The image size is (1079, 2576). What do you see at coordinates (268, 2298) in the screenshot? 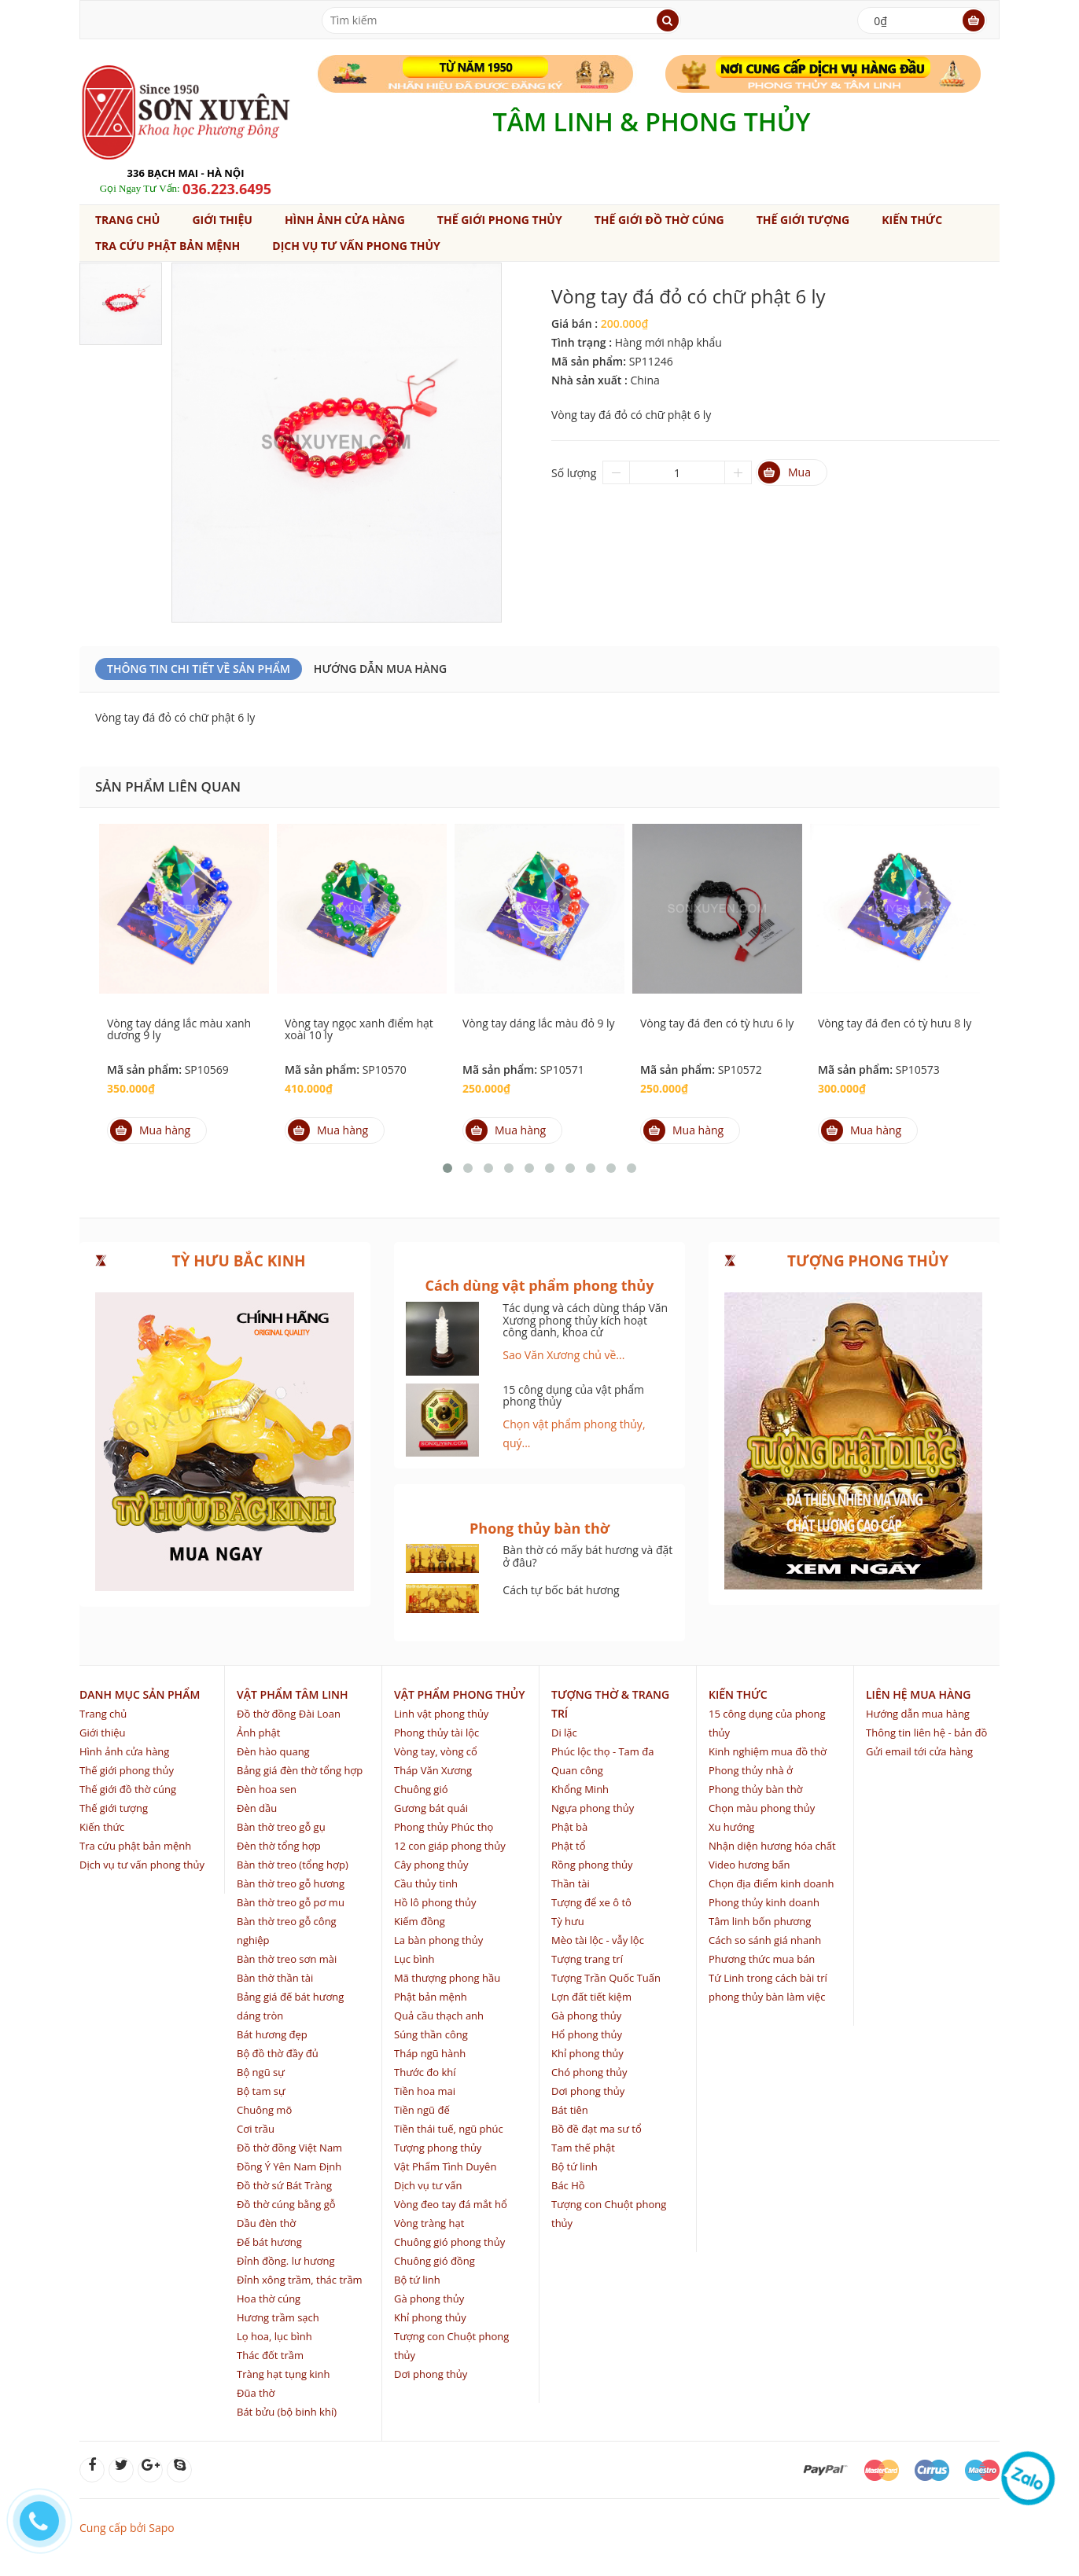
I see `Hoa thờ cúng` at bounding box center [268, 2298].